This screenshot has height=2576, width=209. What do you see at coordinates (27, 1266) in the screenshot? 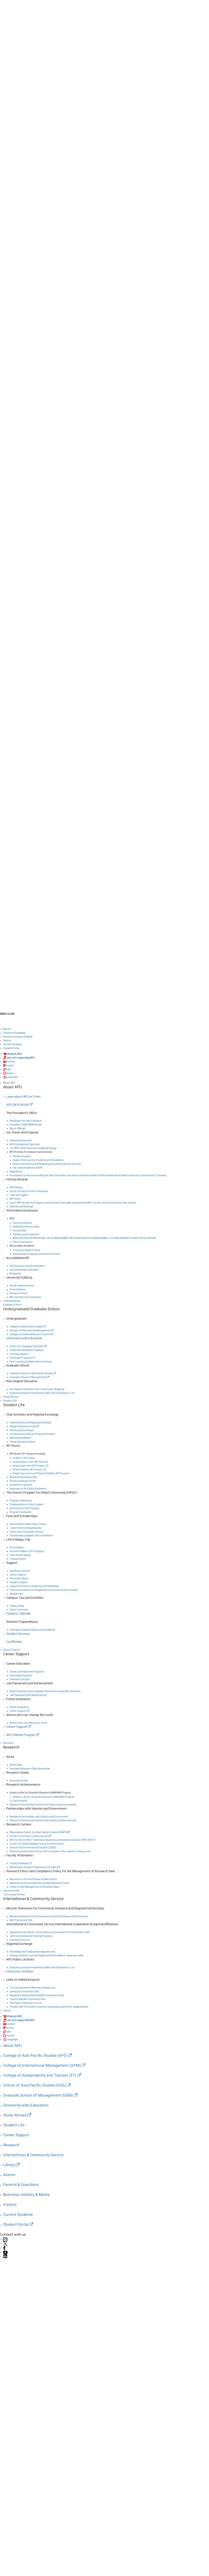
I see `Self-Assessment/Accreditation` at bounding box center [27, 1266].